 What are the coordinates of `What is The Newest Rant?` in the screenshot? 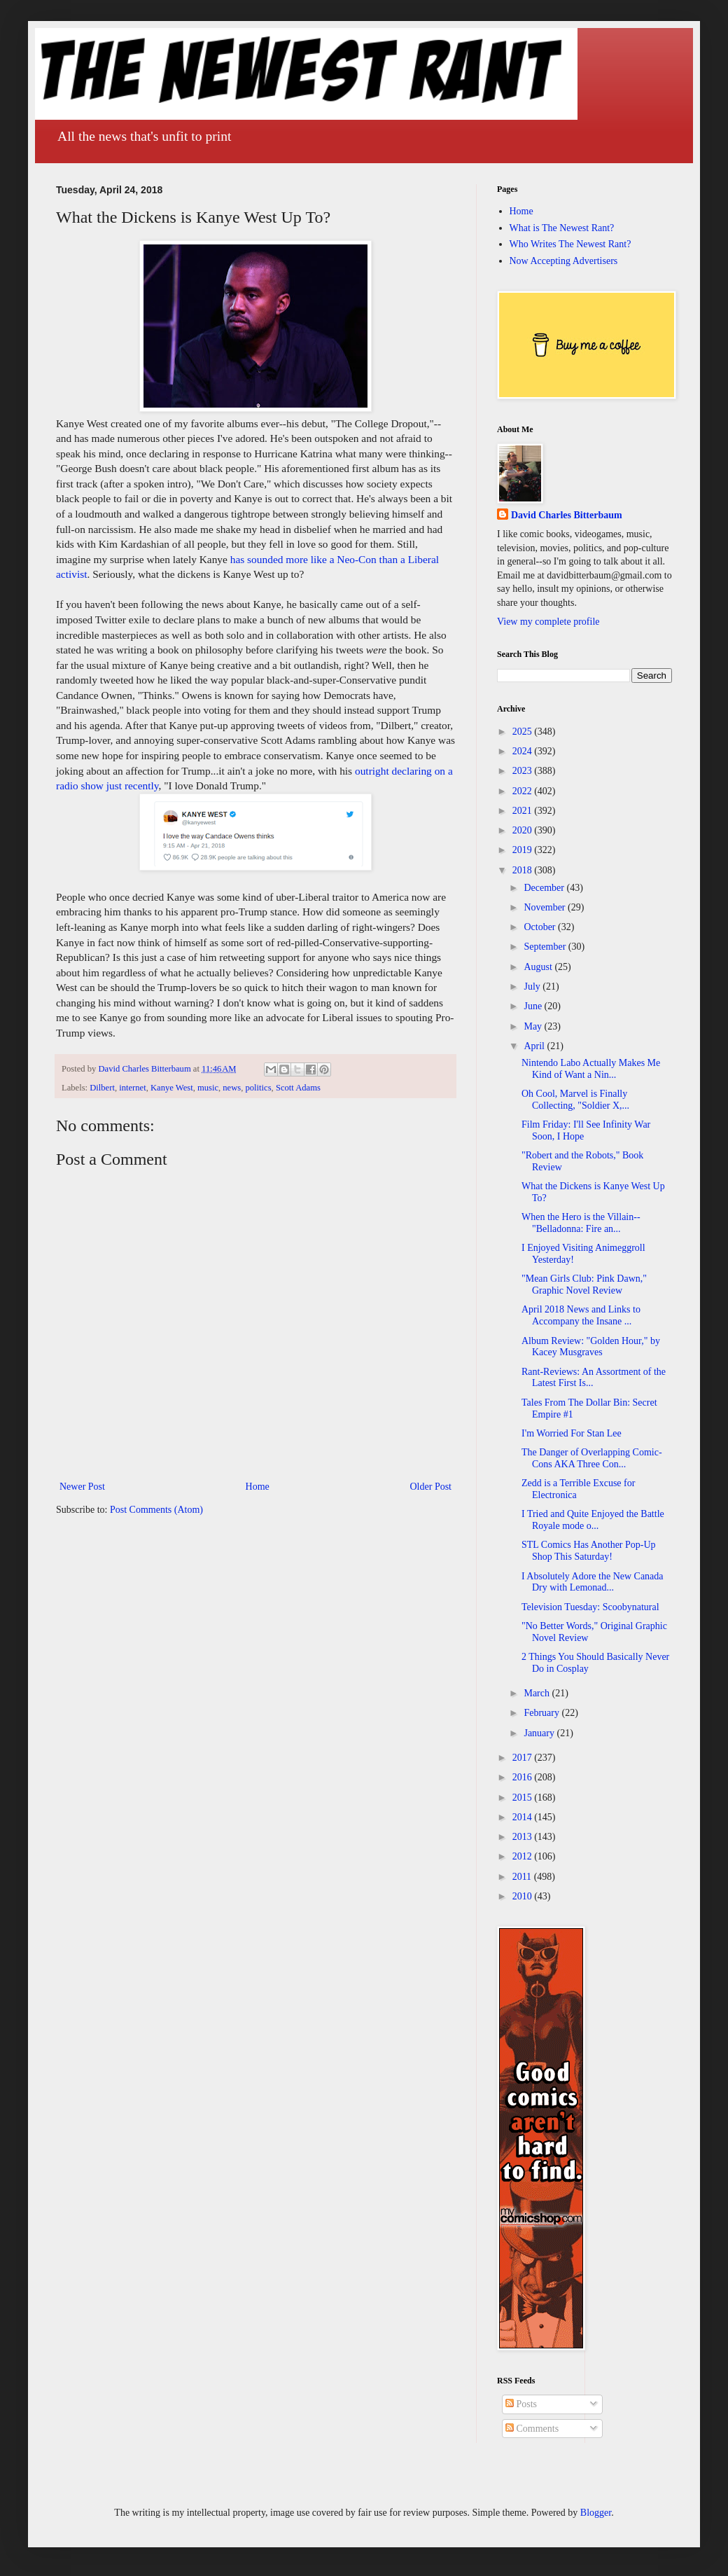 It's located at (562, 228).